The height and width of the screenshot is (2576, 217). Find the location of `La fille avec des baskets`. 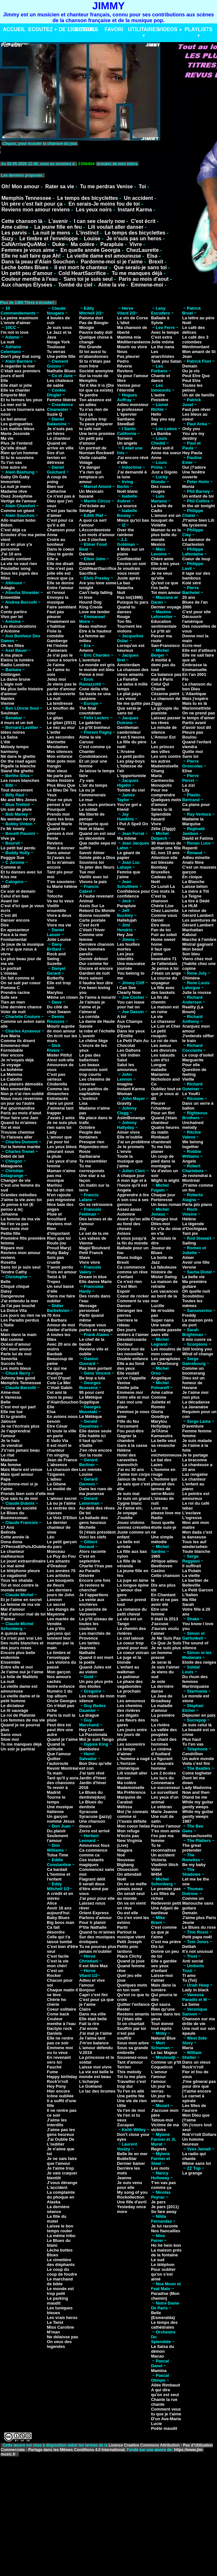

La fille avec des baskets is located at coordinates (163, 990).